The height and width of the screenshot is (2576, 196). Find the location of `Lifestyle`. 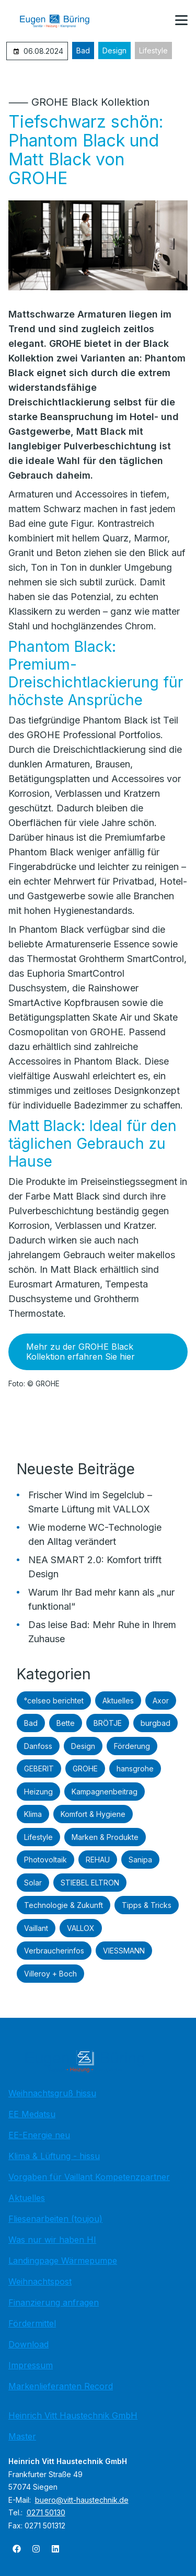

Lifestyle is located at coordinates (153, 50).